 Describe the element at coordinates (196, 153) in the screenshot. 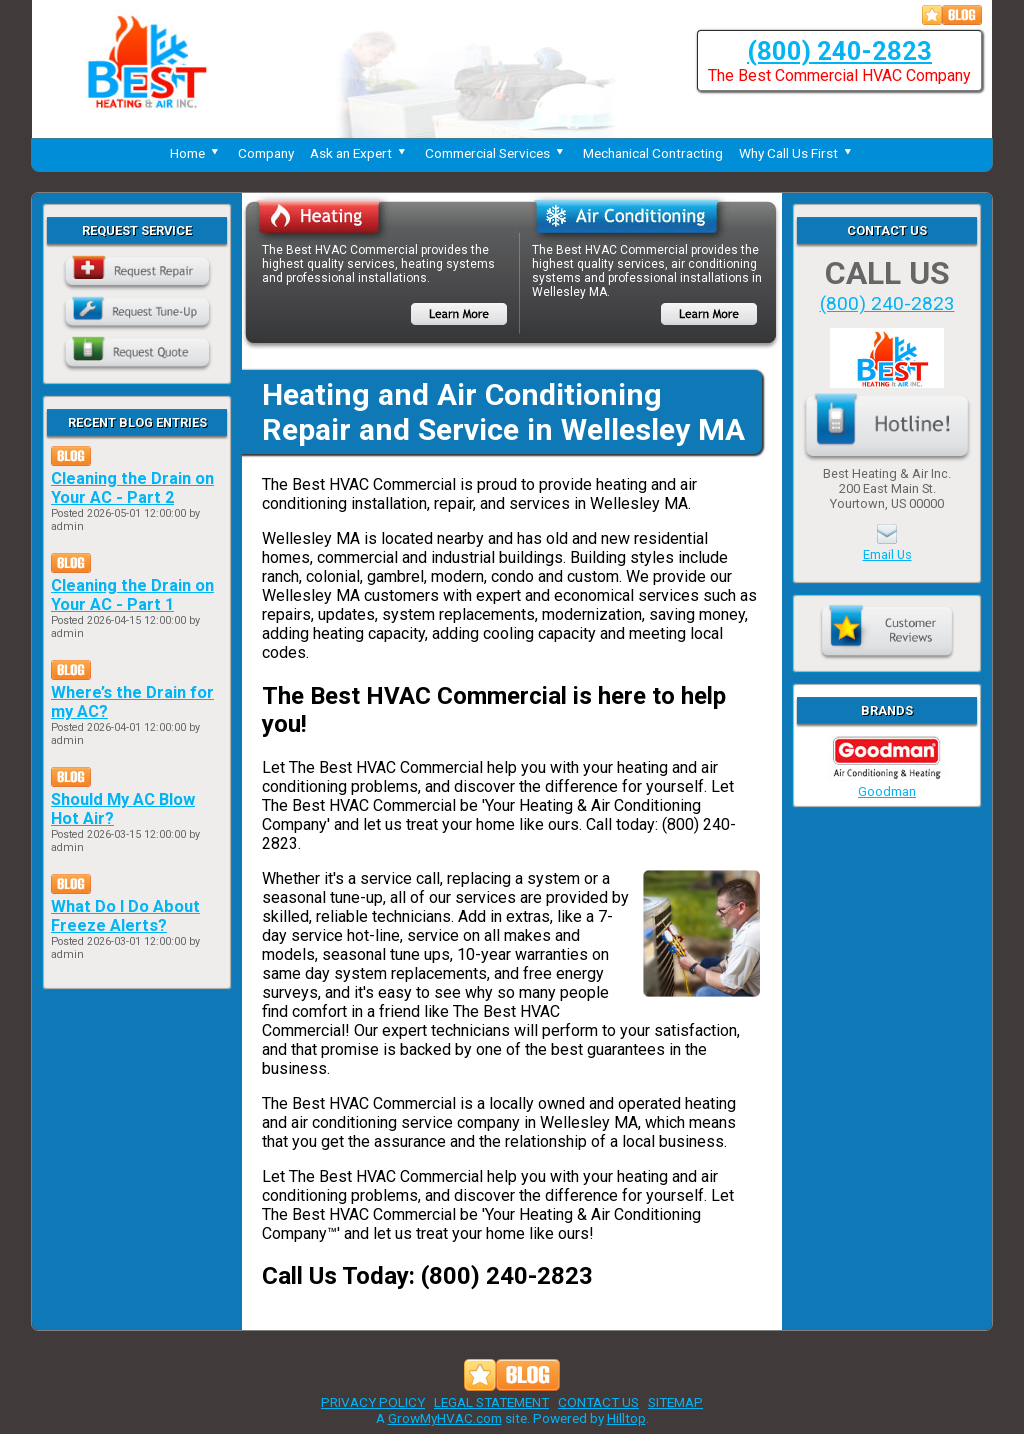

I see `Home` at that location.